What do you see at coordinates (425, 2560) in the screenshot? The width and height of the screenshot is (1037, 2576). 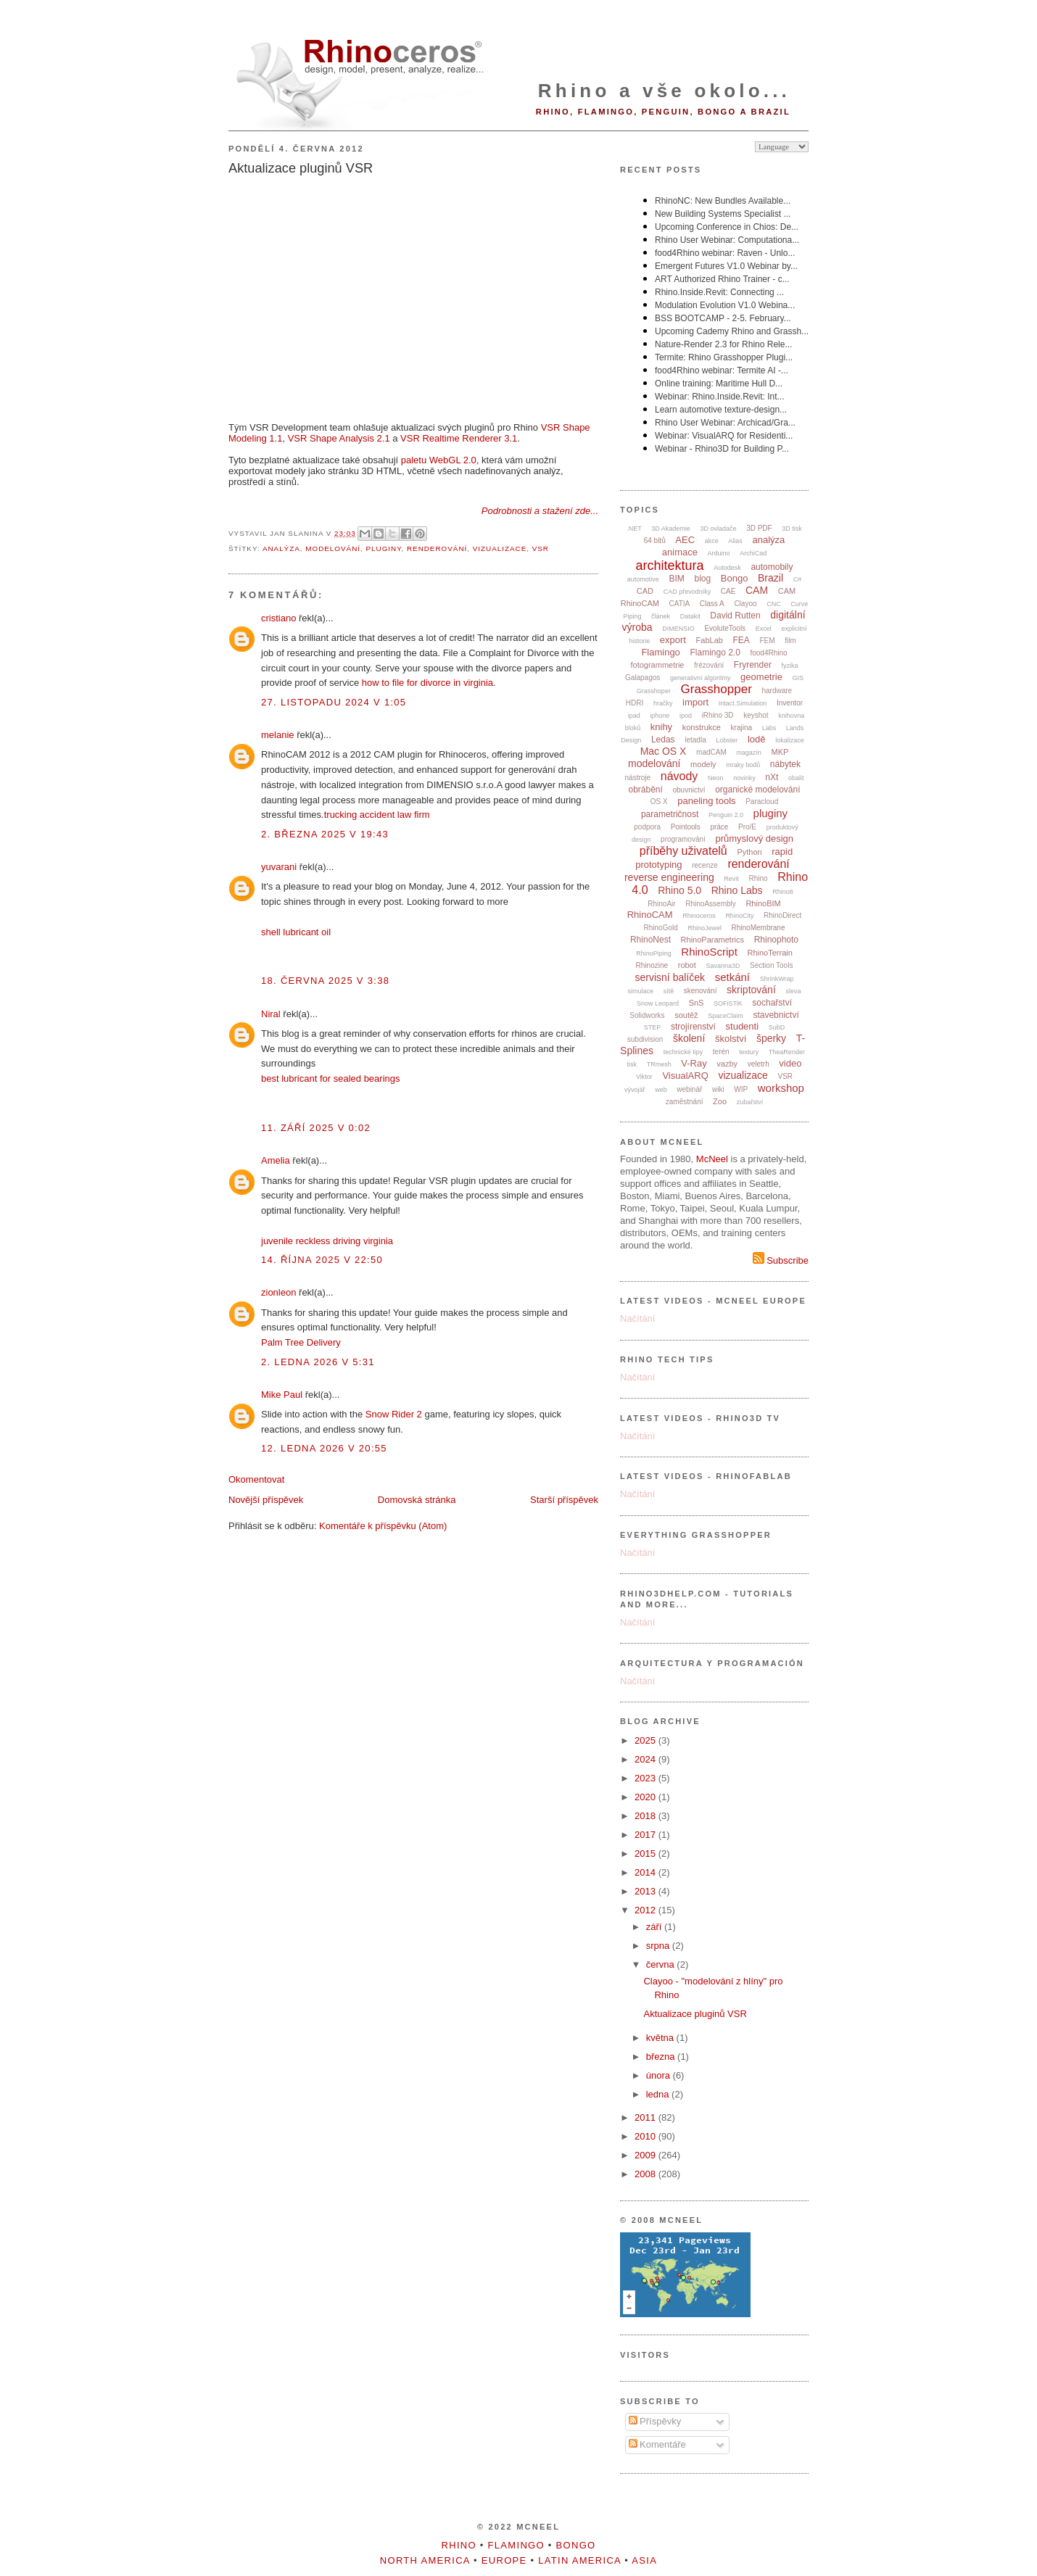 I see `North America` at bounding box center [425, 2560].